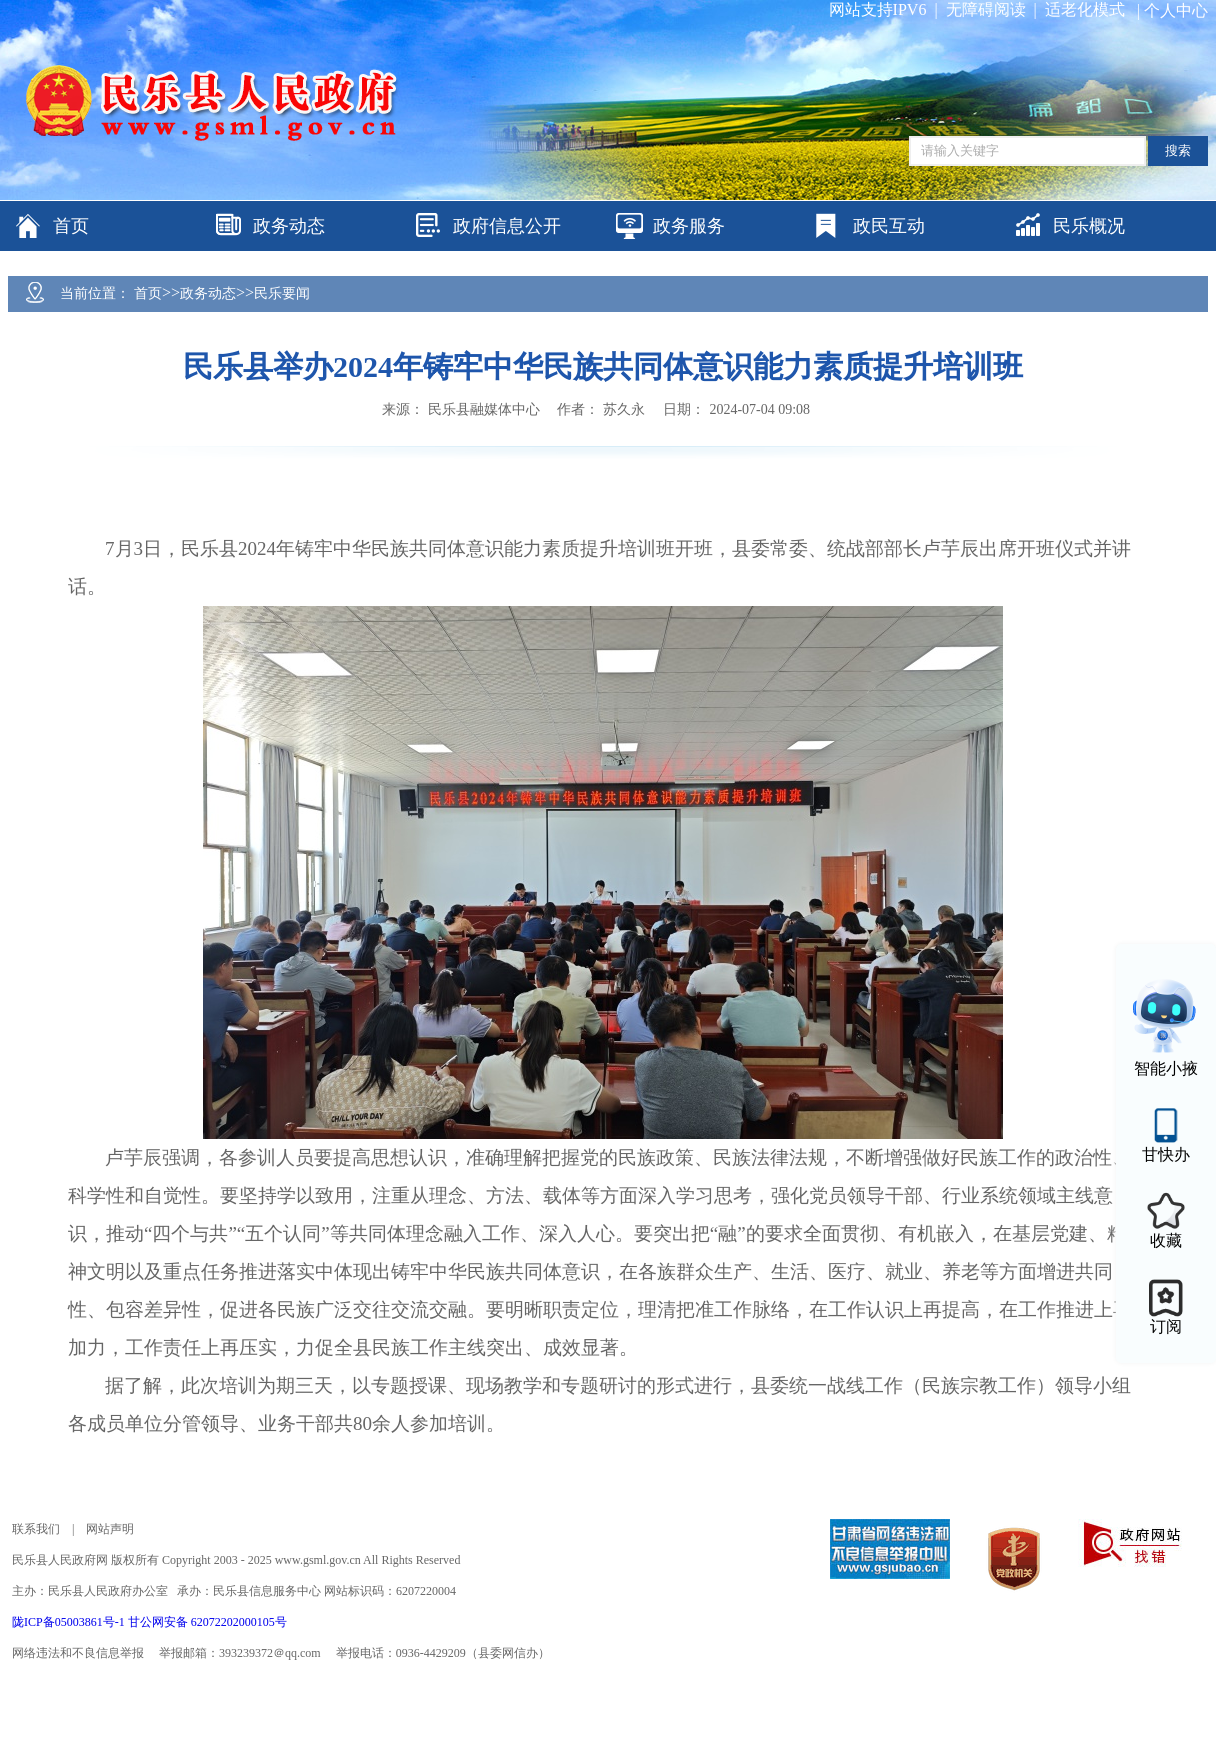 The width and height of the screenshot is (1216, 1749). Describe the element at coordinates (70, 1622) in the screenshot. I see `陇ICP备05003861号-1` at that location.